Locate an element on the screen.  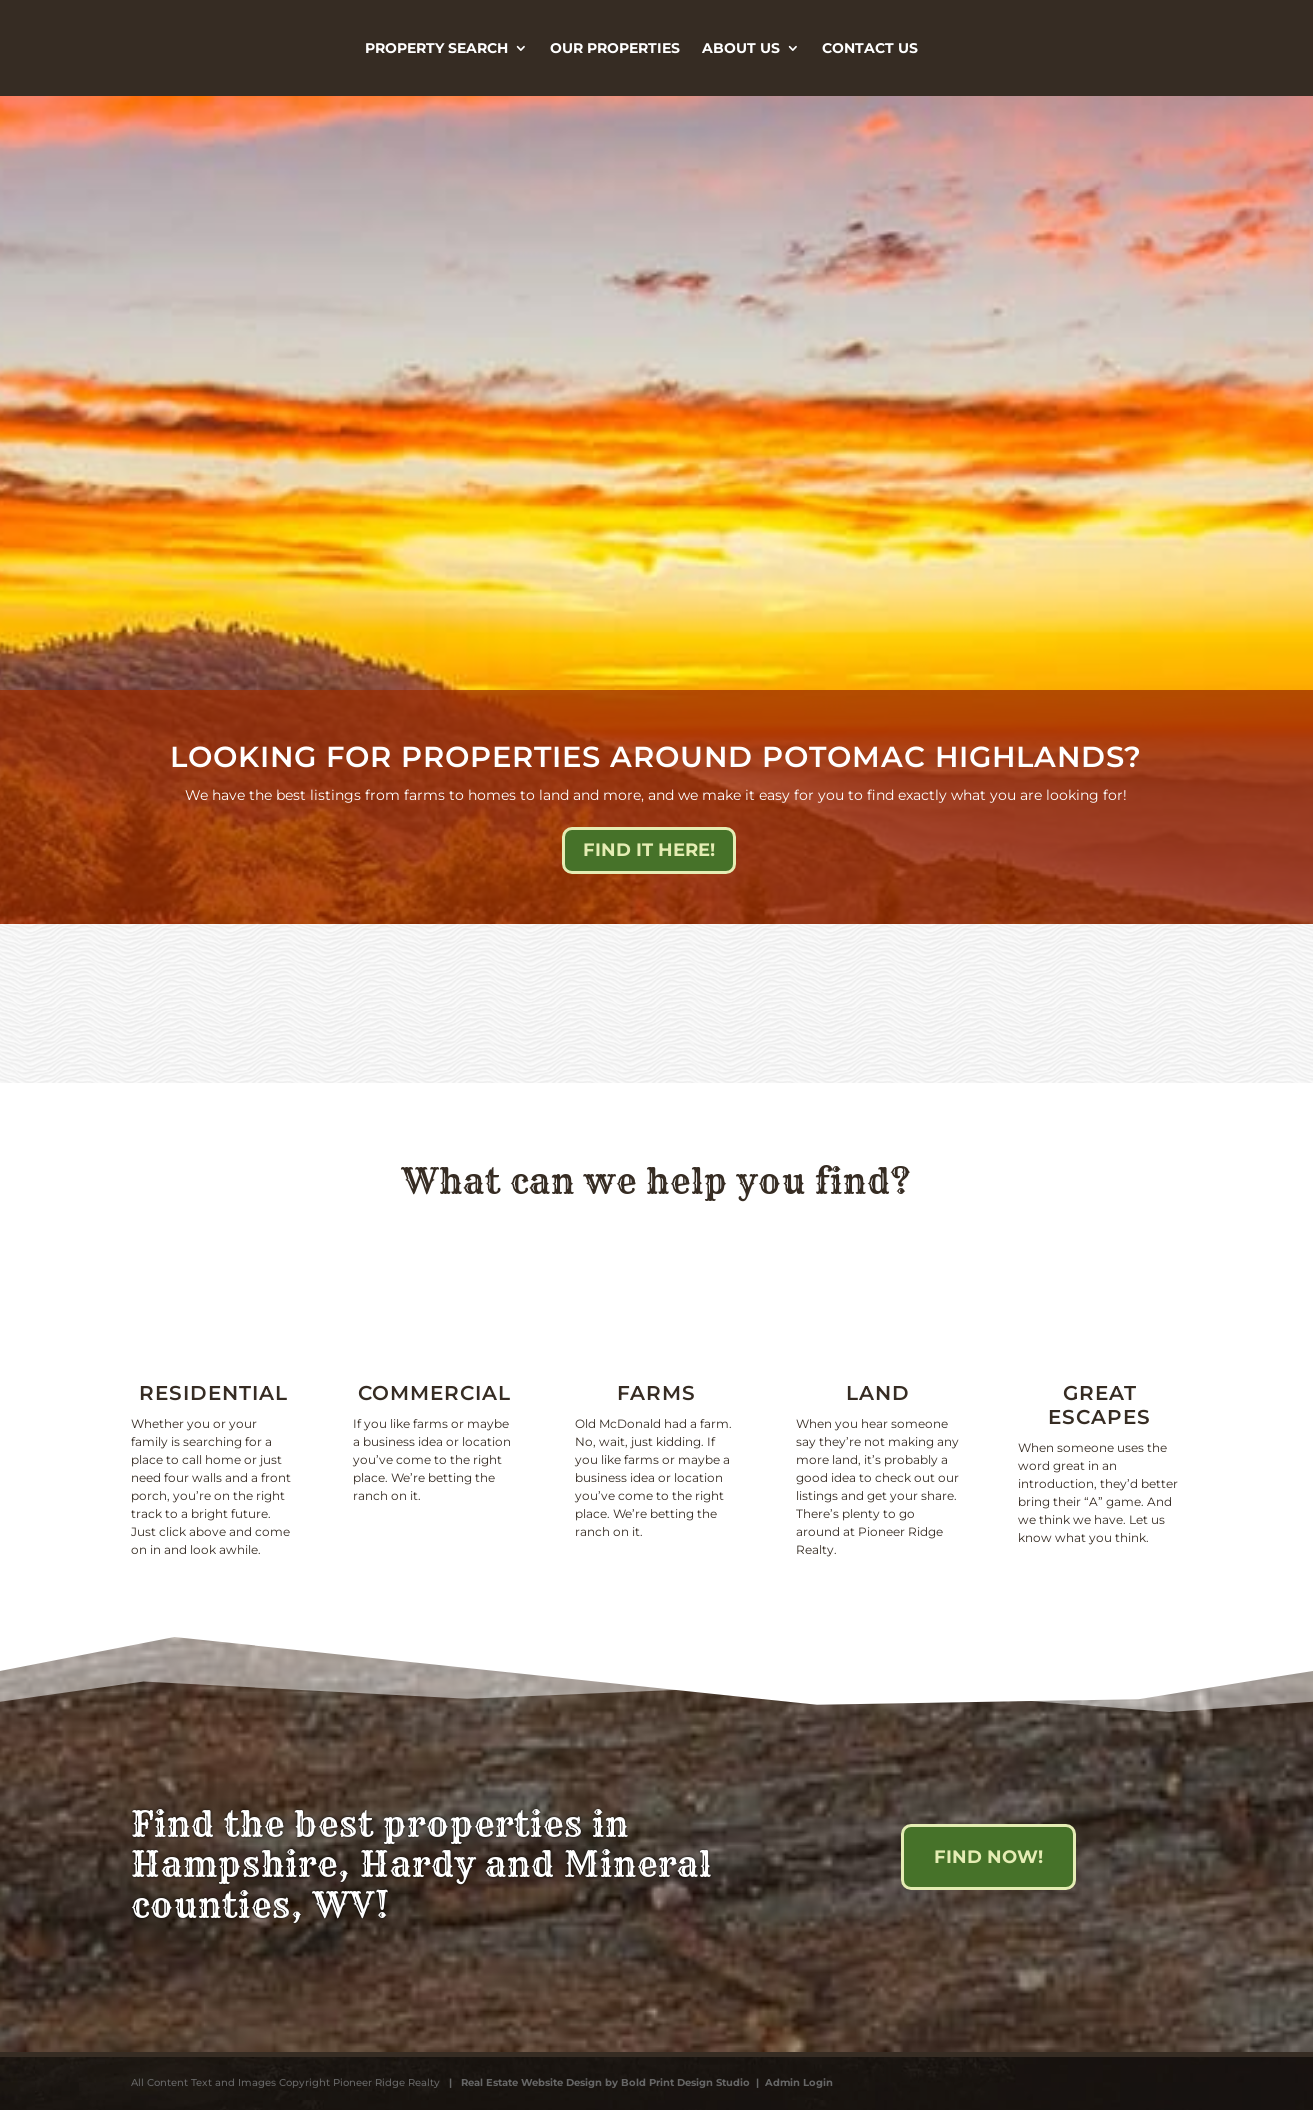
Find Now! is located at coordinates (988, 1857).